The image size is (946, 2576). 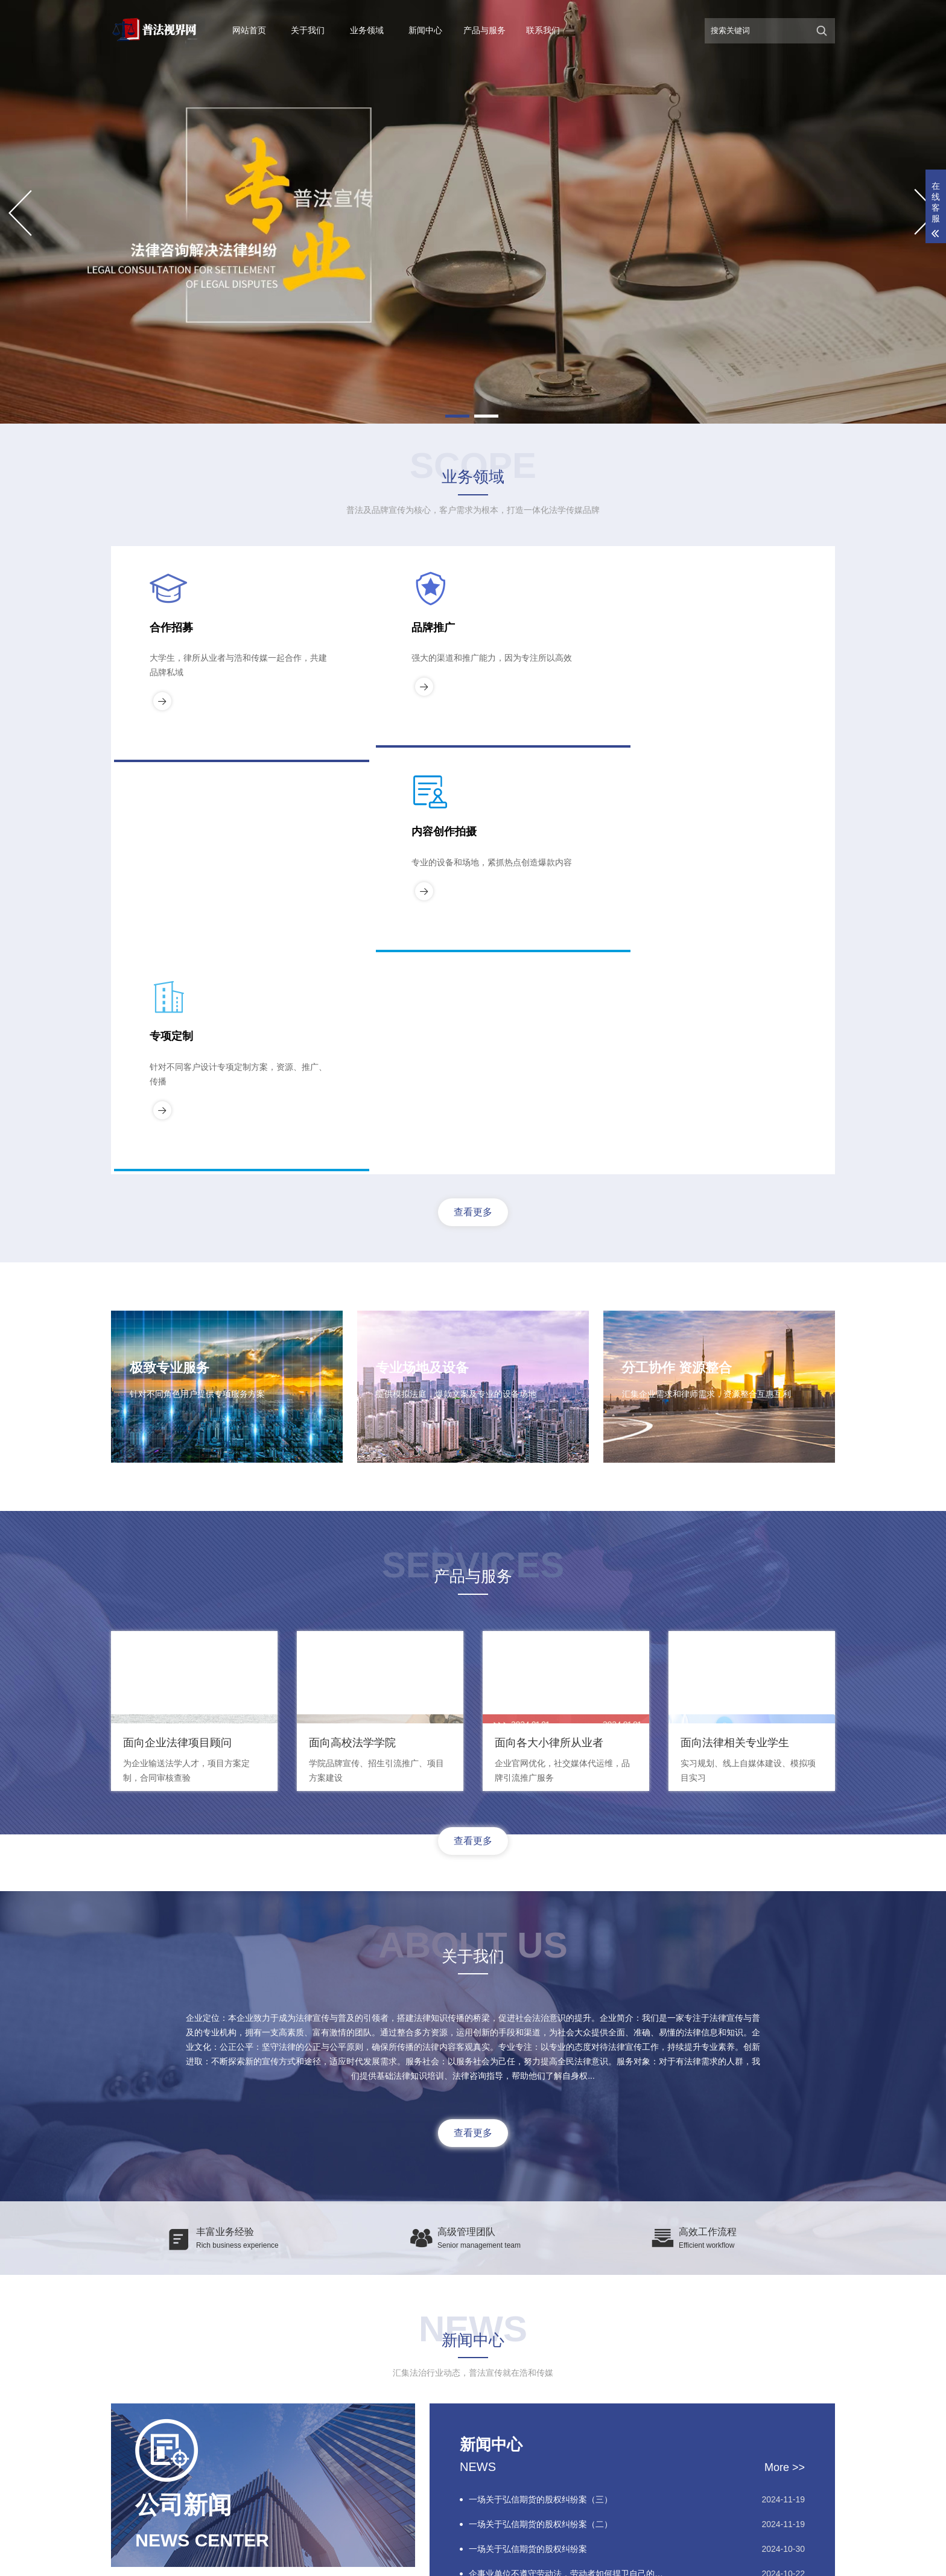 I want to click on More >>, so click(x=784, y=2126).